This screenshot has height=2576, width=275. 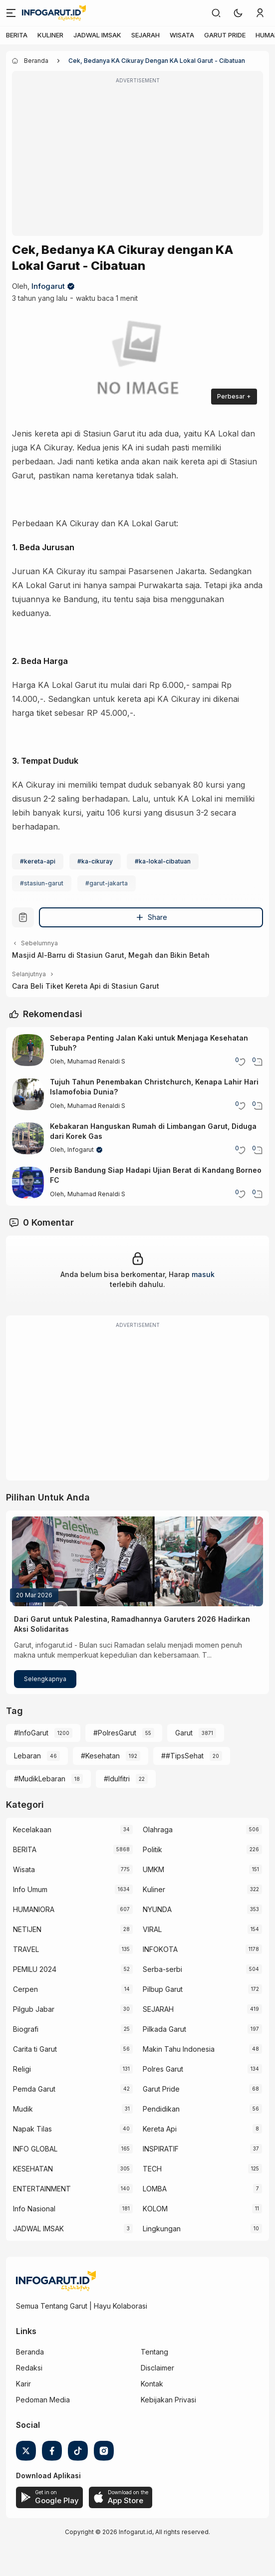 I want to click on [link], so click(x=216, y=13).